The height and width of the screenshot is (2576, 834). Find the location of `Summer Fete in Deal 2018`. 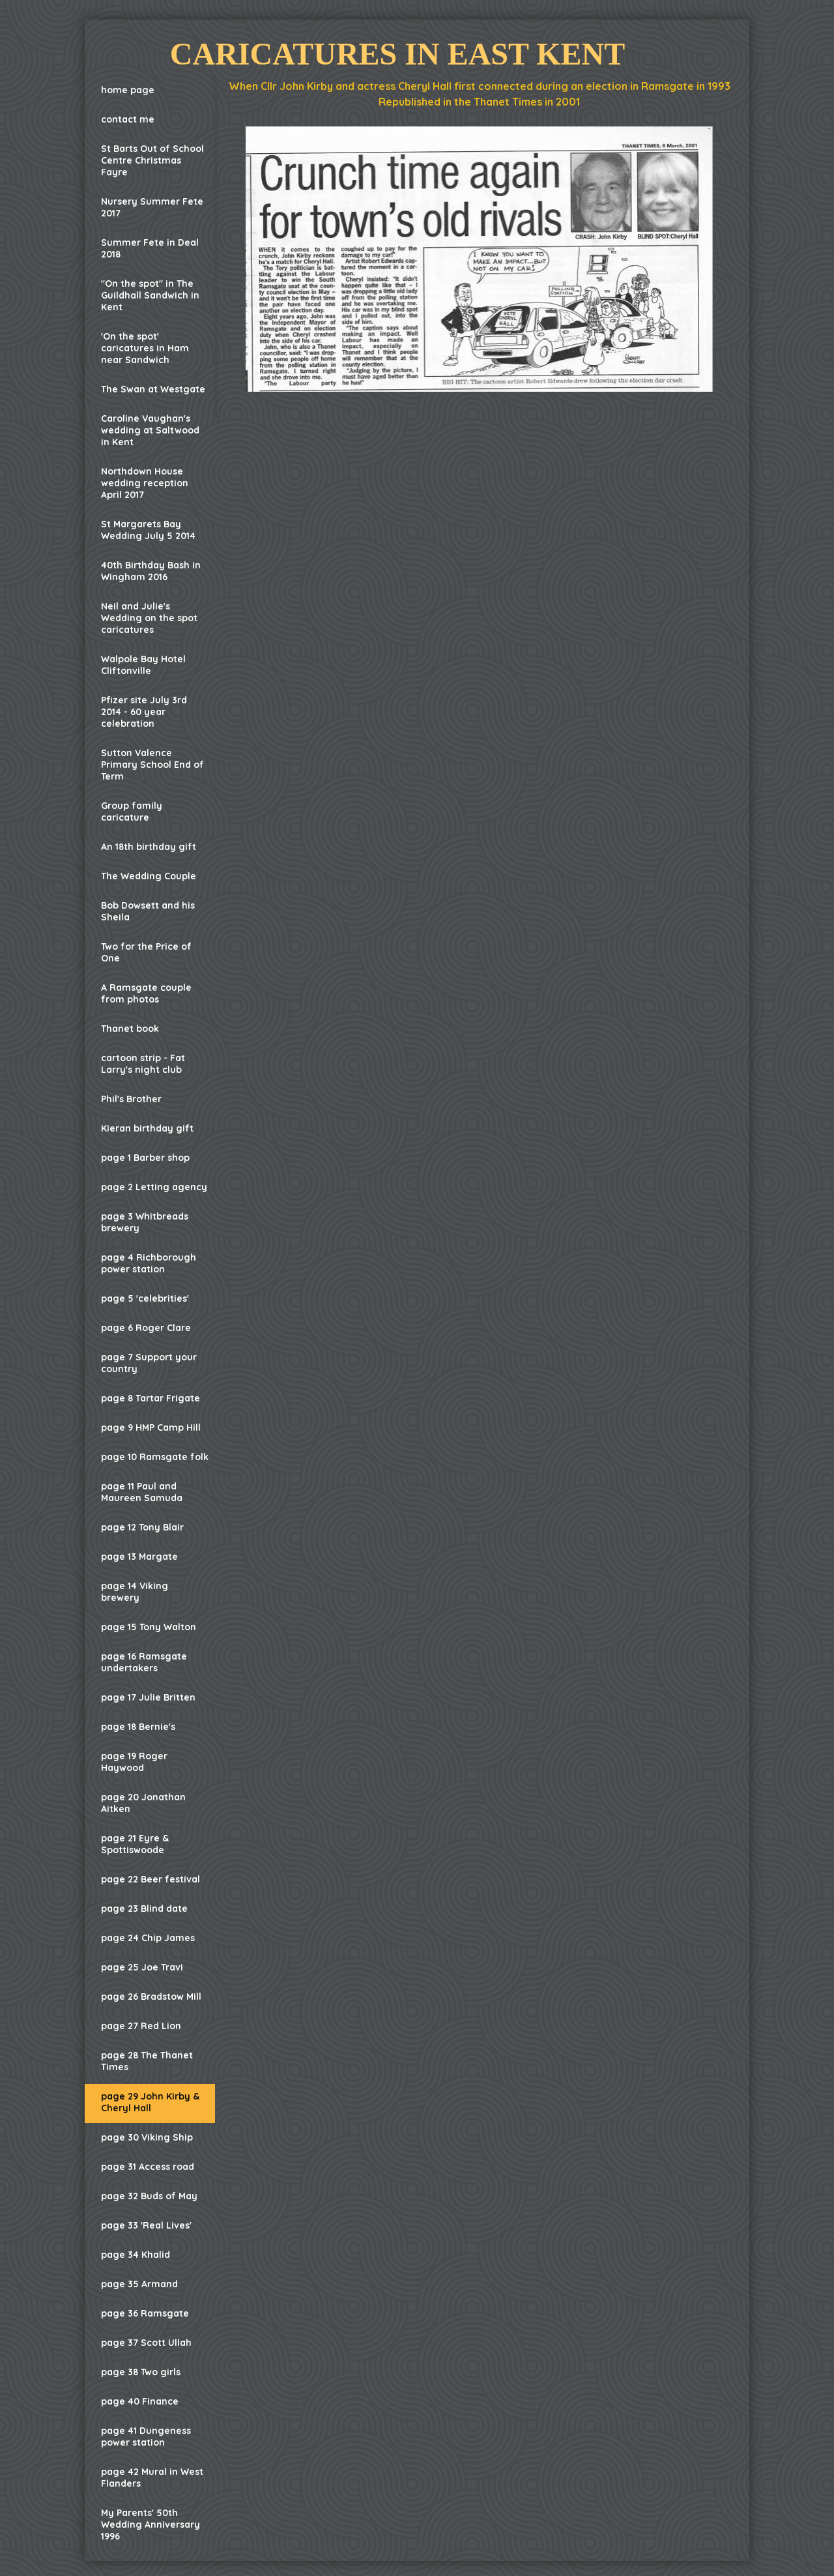

Summer Fete in Deal 2018 is located at coordinates (150, 248).